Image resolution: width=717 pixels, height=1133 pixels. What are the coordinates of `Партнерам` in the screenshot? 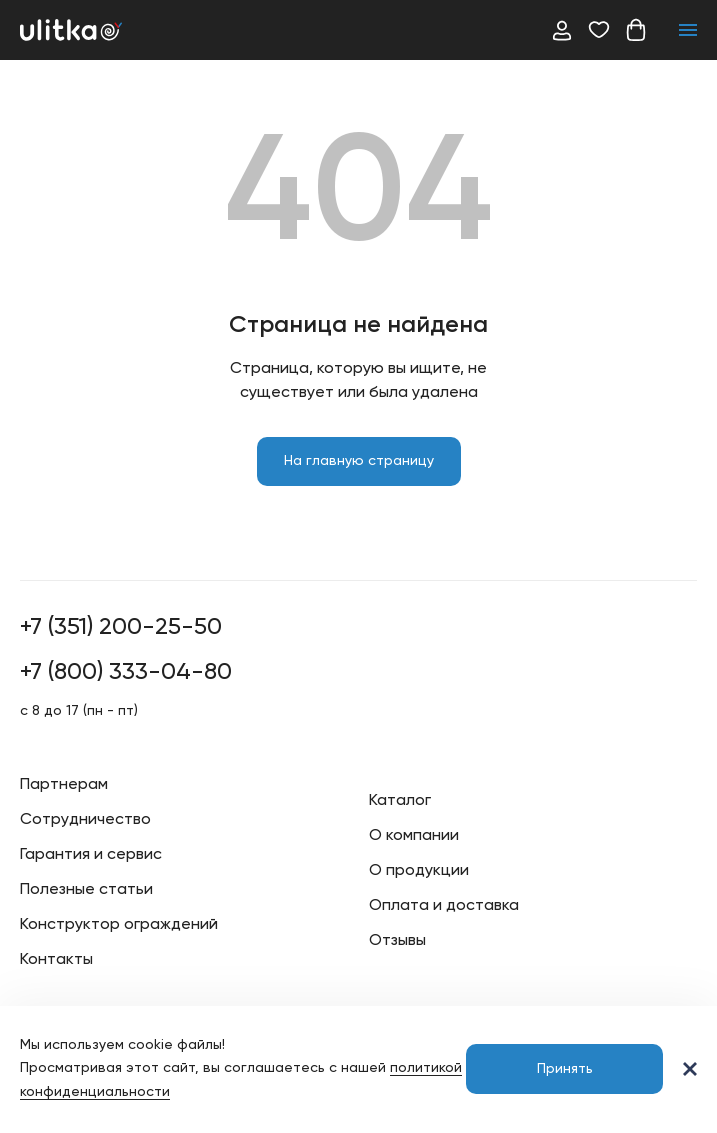 It's located at (64, 785).